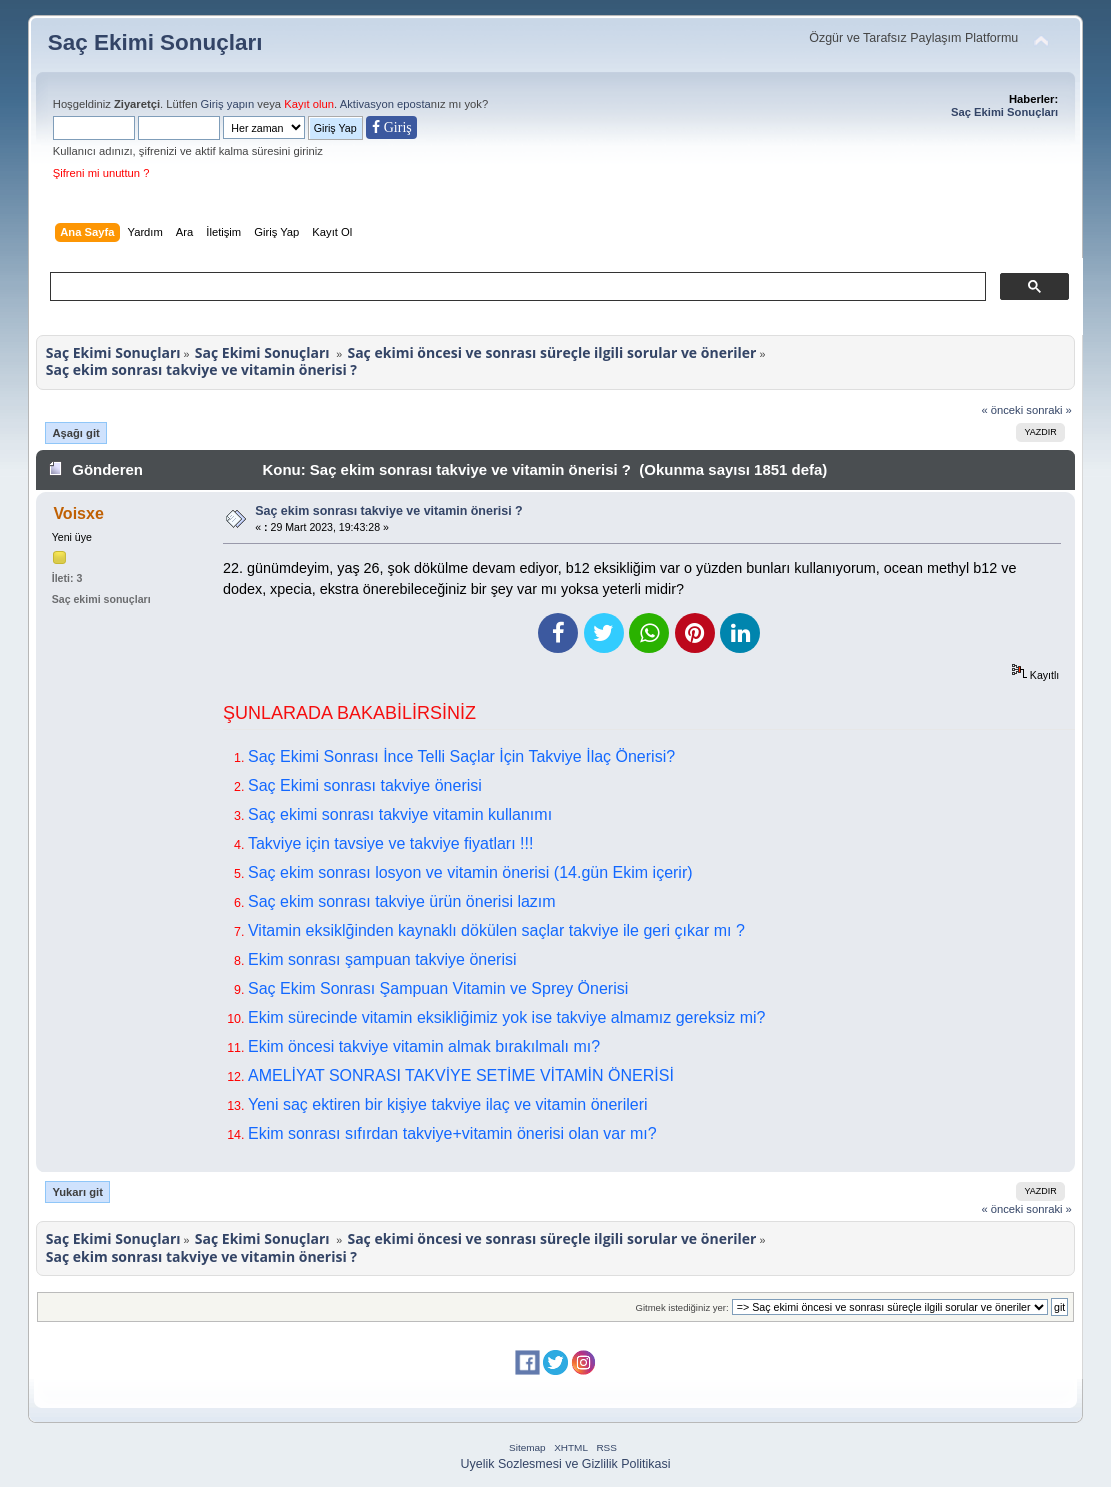 The height and width of the screenshot is (1487, 1111). I want to click on Takviye için tavsiye ve takviye fiyatları !!!, so click(390, 843).